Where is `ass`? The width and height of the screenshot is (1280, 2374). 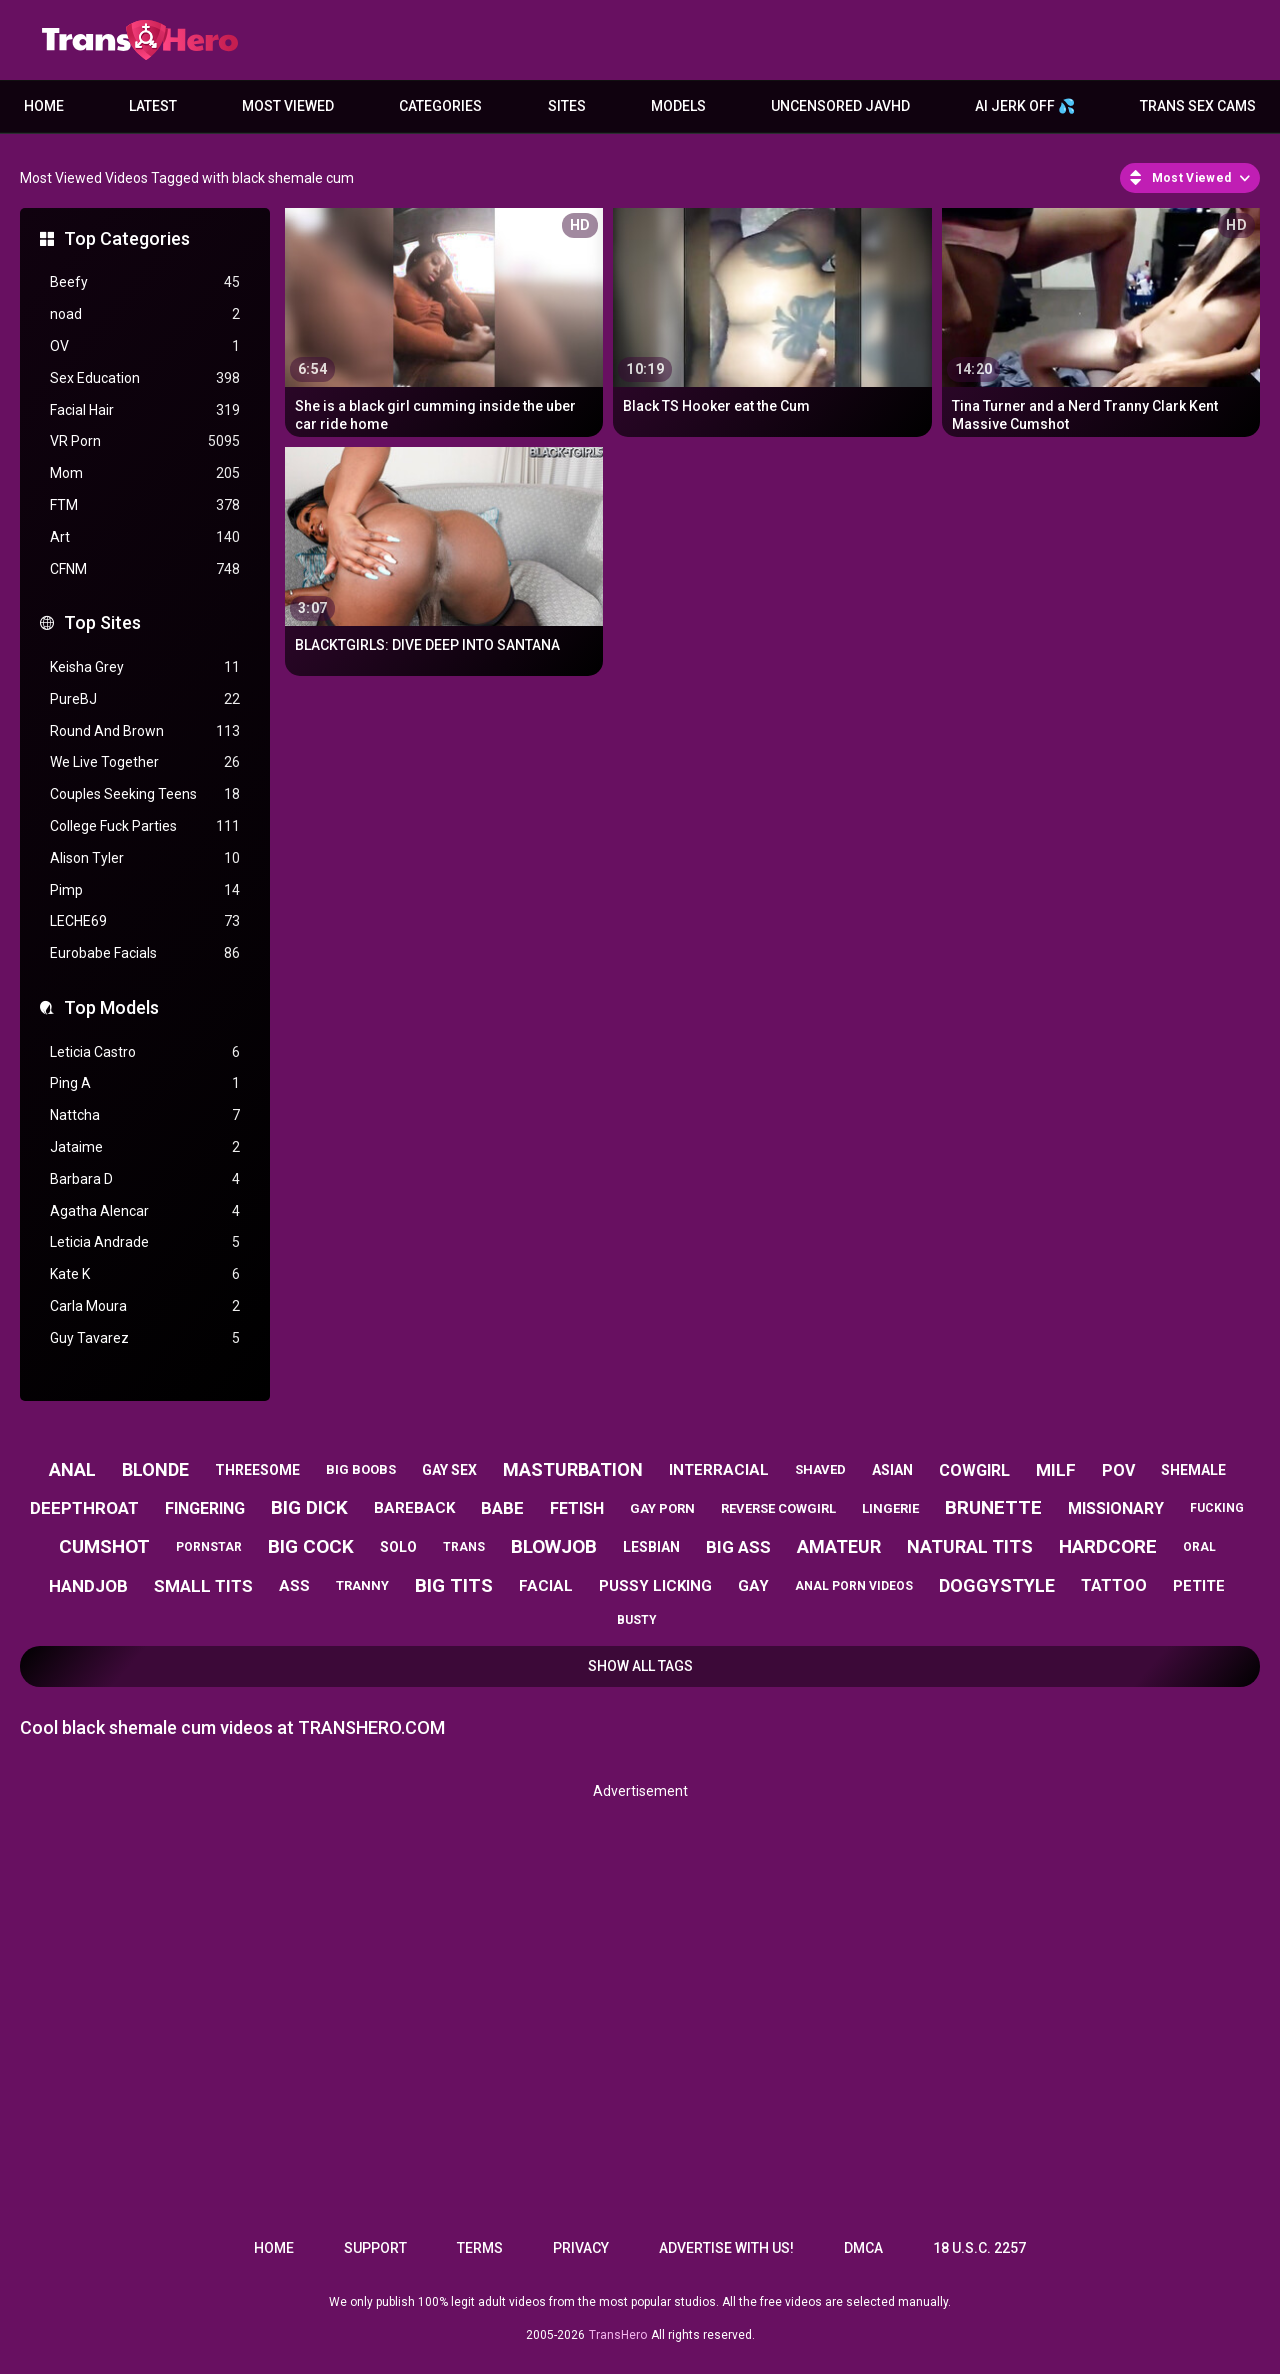 ass is located at coordinates (294, 1586).